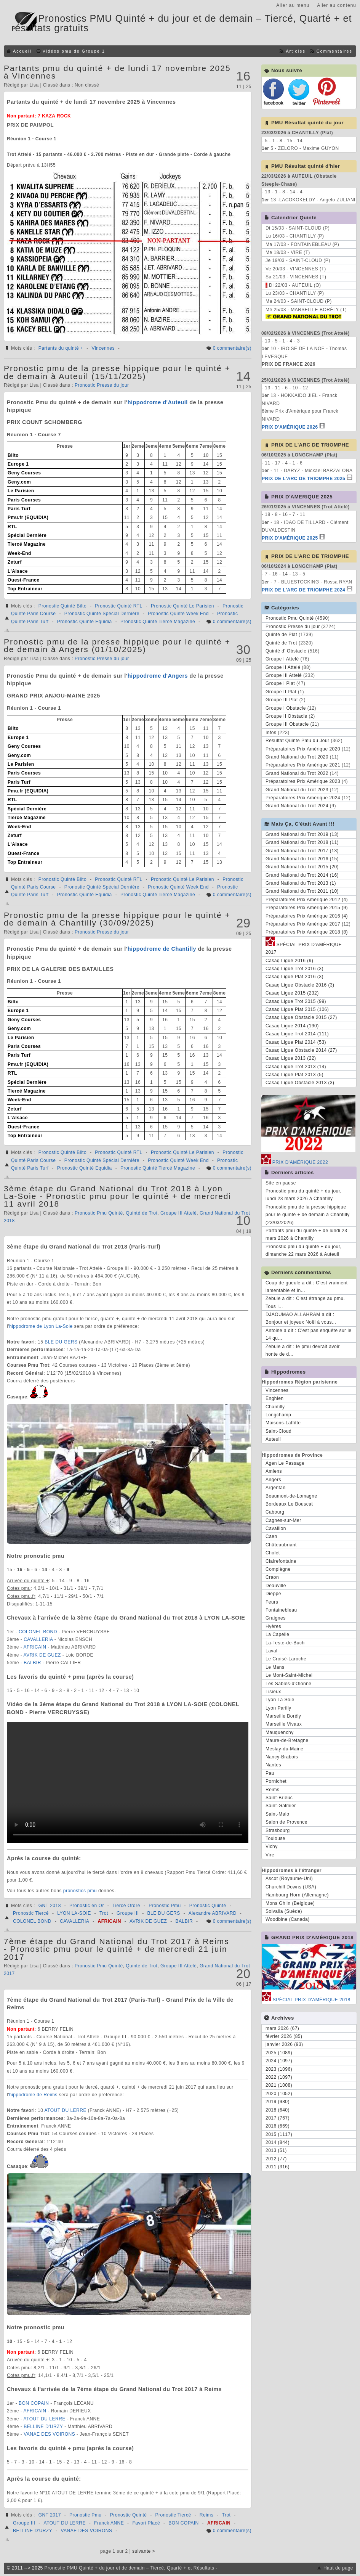 This screenshot has width=360, height=2576. I want to click on Préparatoires Prix Amérique 2018 (8), so click(307, 932).